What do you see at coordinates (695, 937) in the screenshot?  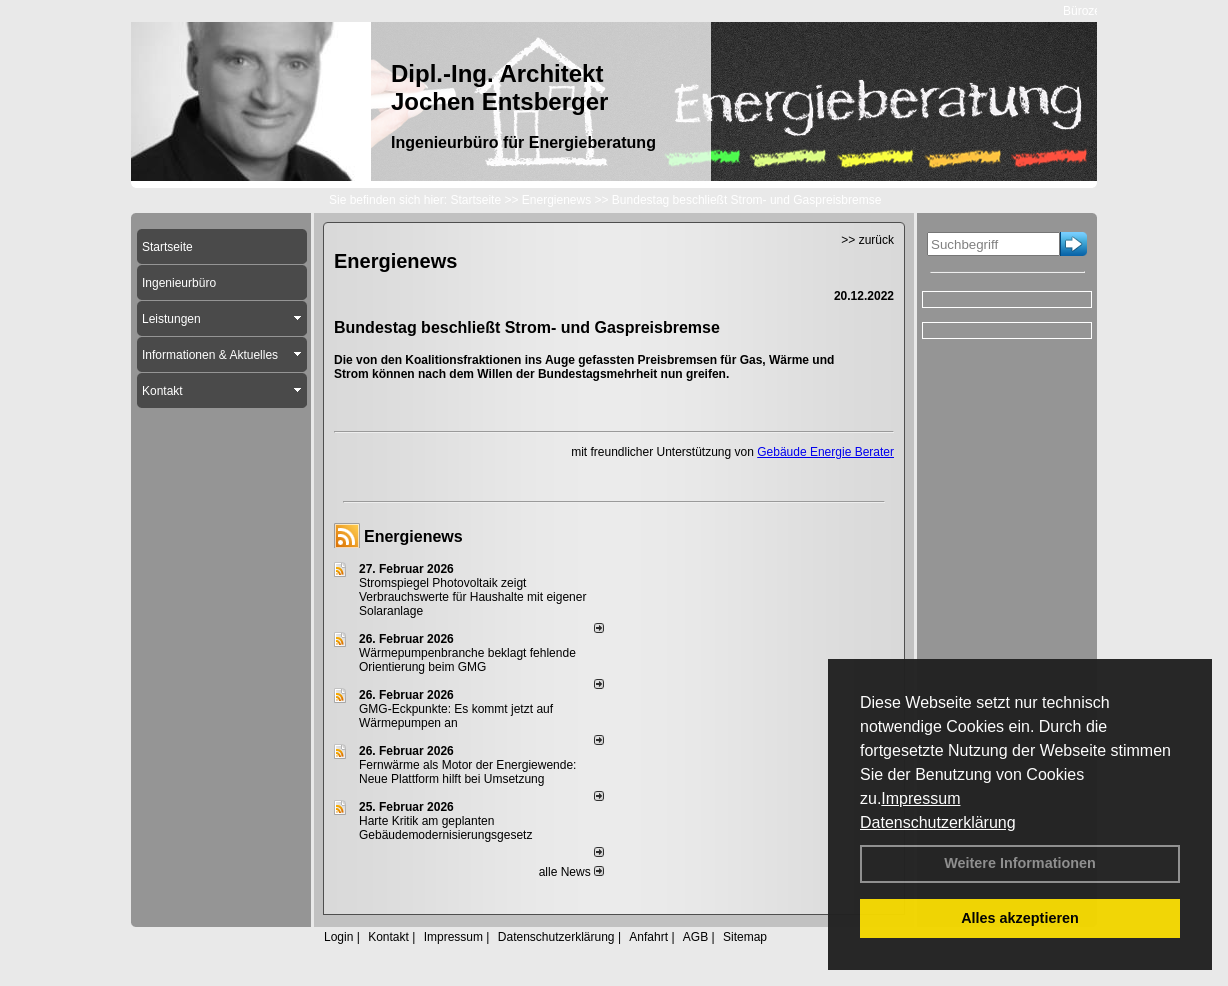 I see `AGB` at bounding box center [695, 937].